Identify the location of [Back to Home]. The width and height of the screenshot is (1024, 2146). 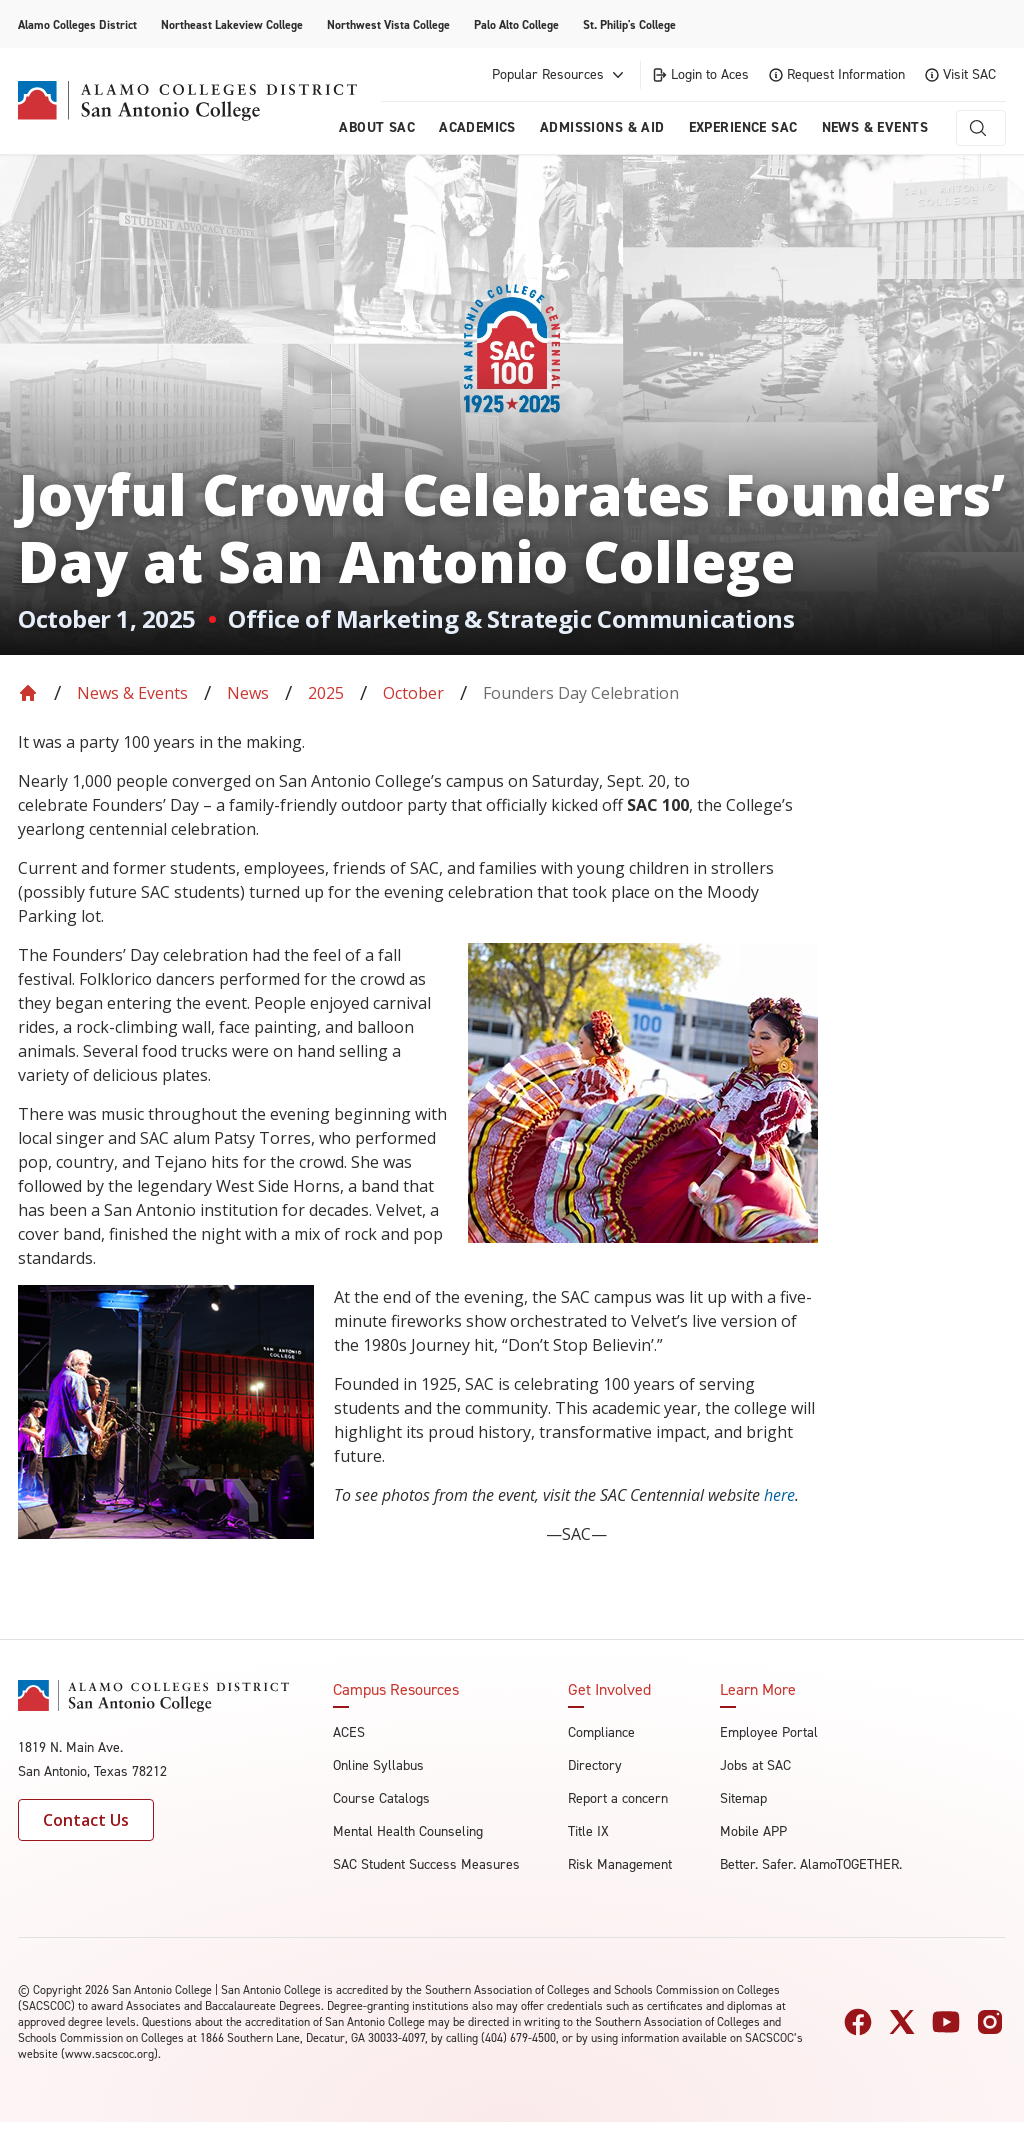
(28, 693).